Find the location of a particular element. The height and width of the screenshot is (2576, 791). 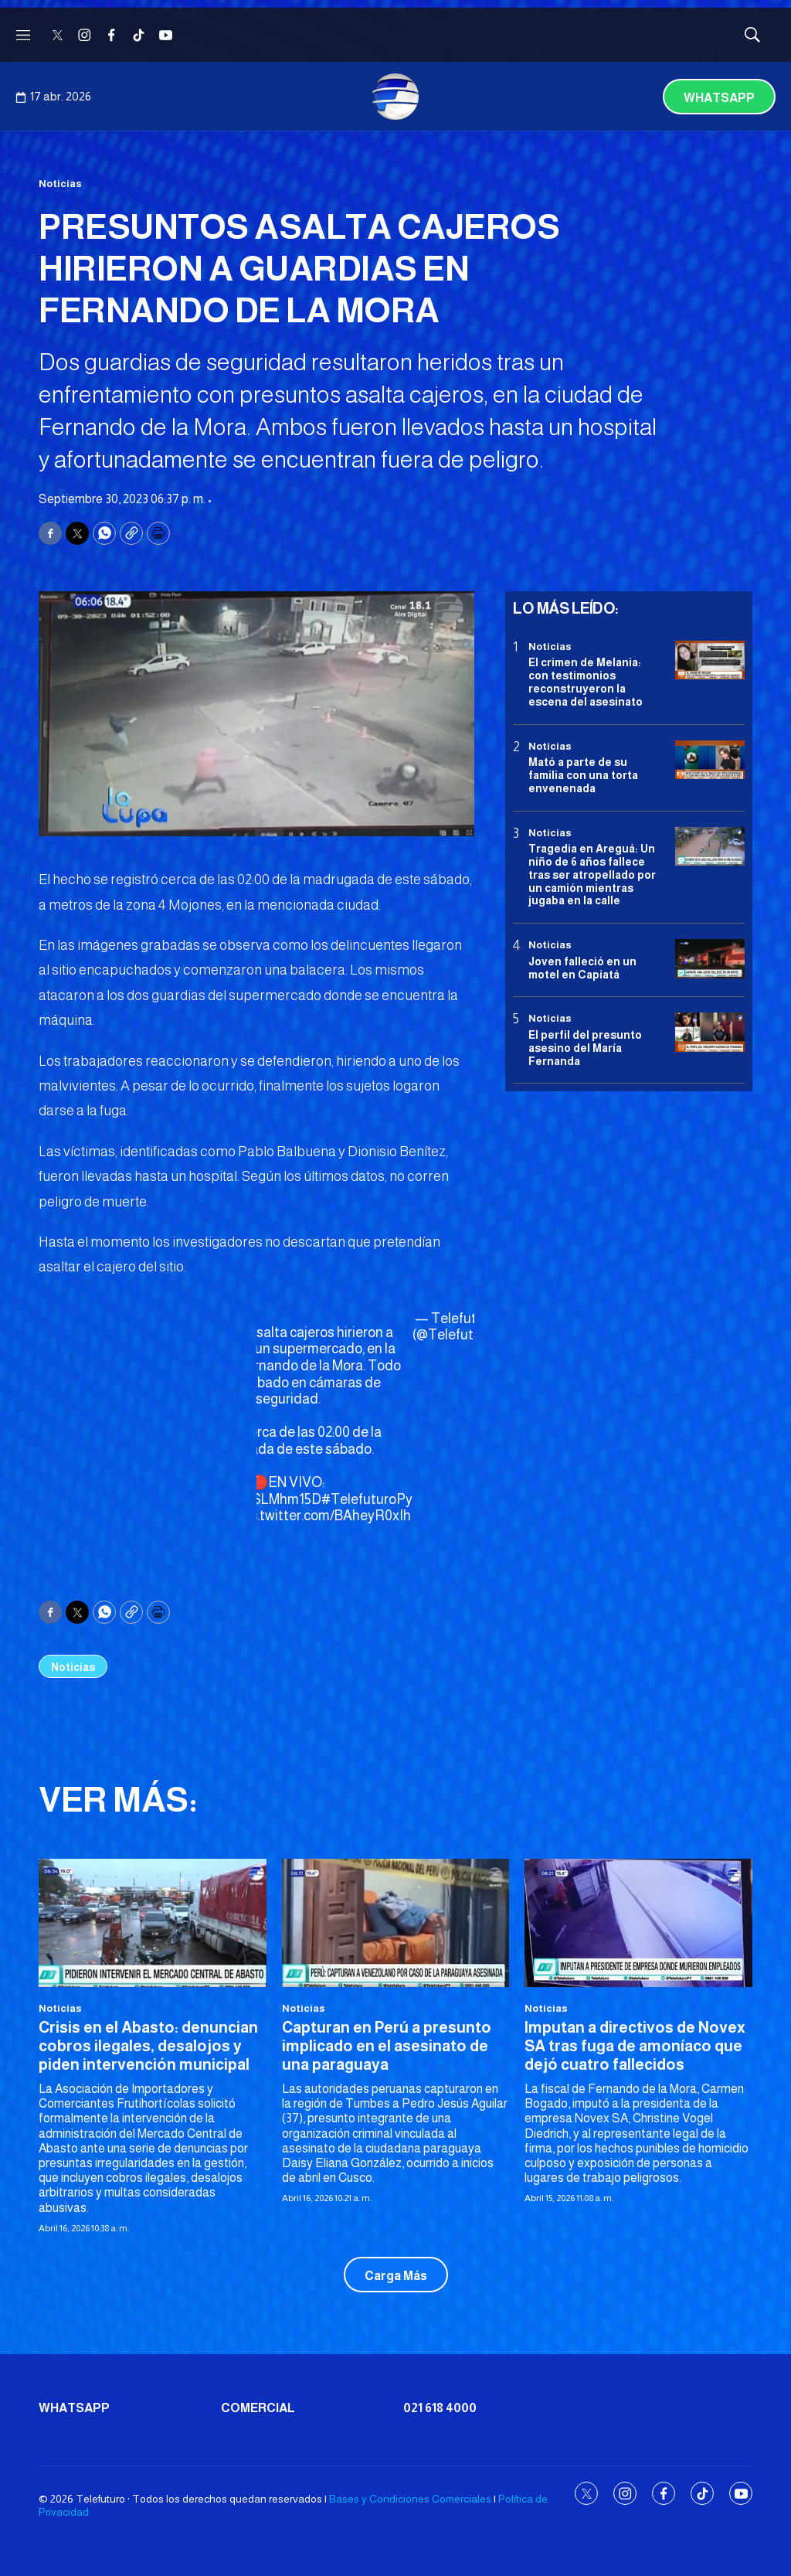

Carga Más is located at coordinates (396, 2275).